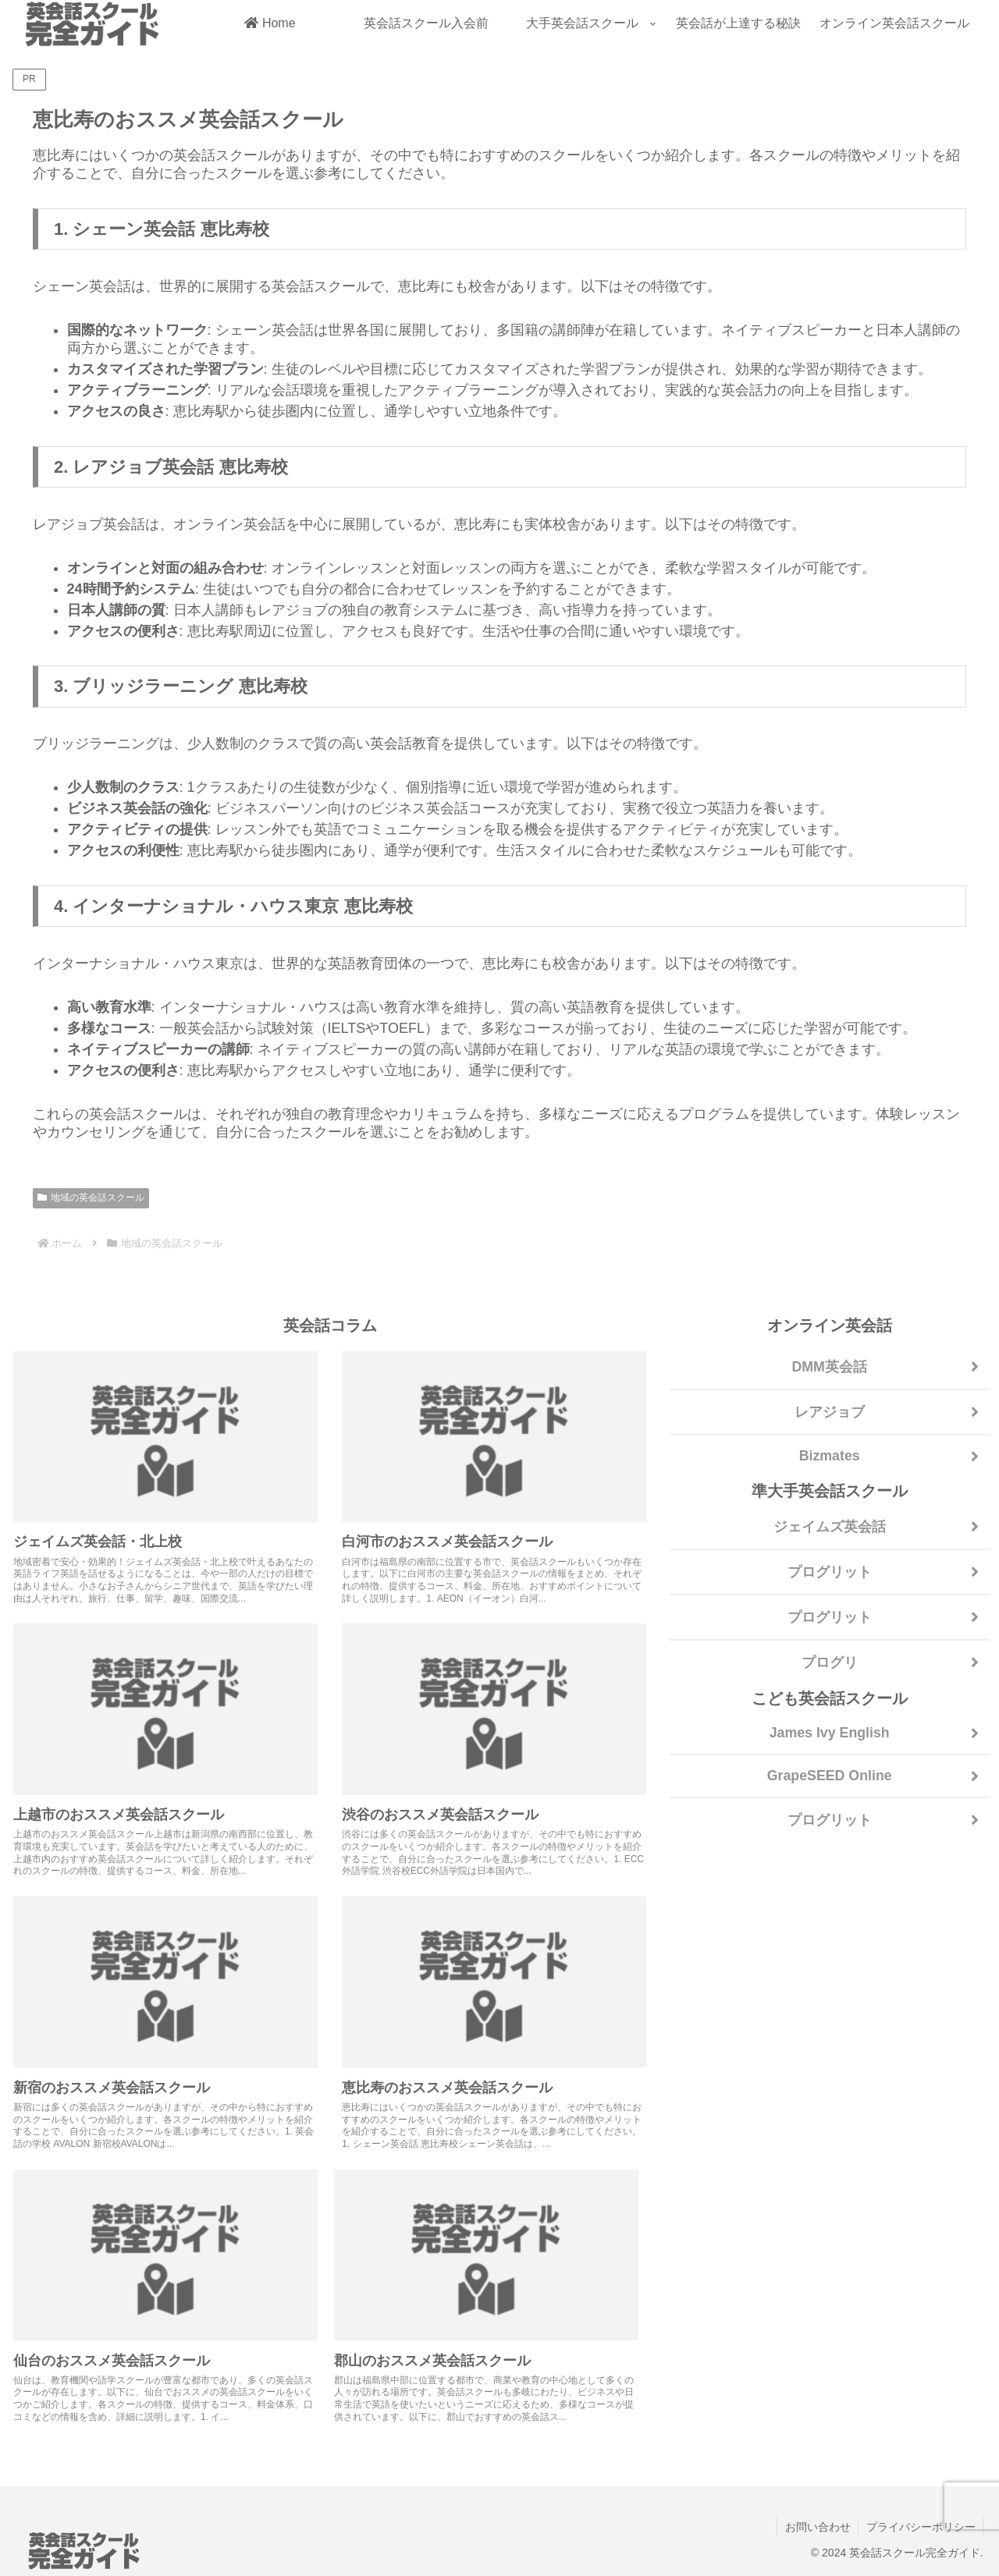 The height and width of the screenshot is (2576, 999). I want to click on プライバシーポリシー, so click(920, 2527).